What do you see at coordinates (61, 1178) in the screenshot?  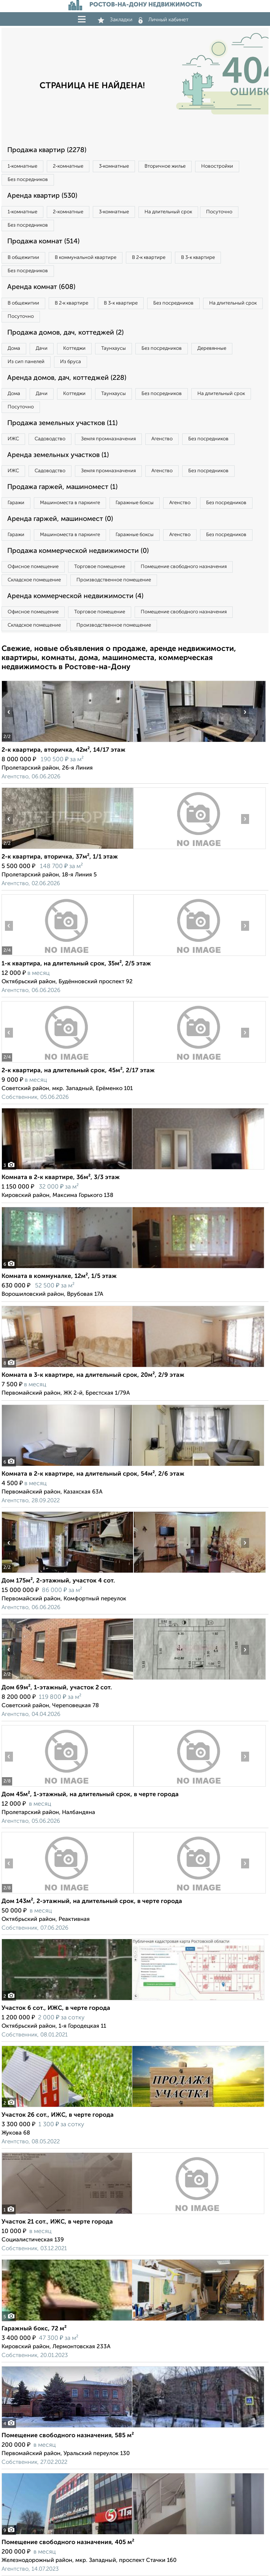 I see `Комната в 2-к квартире, 36м², 3/3 этаж` at bounding box center [61, 1178].